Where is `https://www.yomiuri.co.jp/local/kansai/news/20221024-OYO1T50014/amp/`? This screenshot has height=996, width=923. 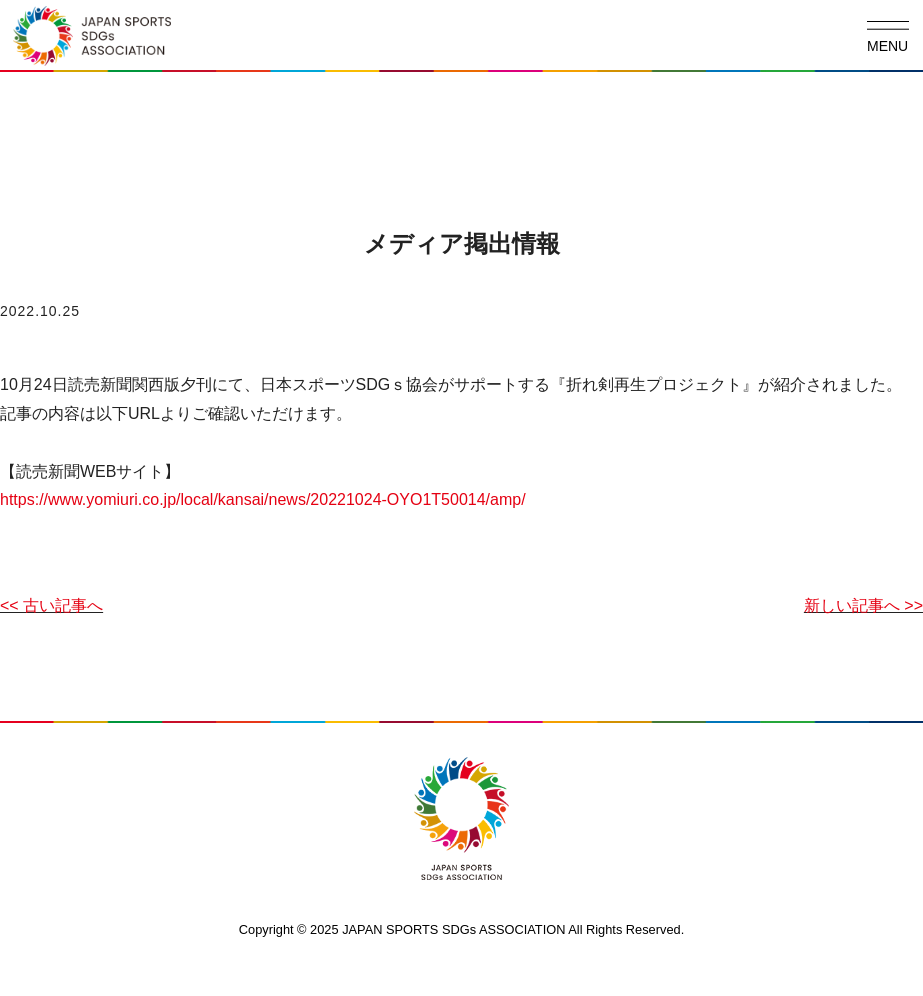 https://www.yomiuri.co.jp/local/kansai/news/20221024-OYO1T50014/amp/ is located at coordinates (263, 499).